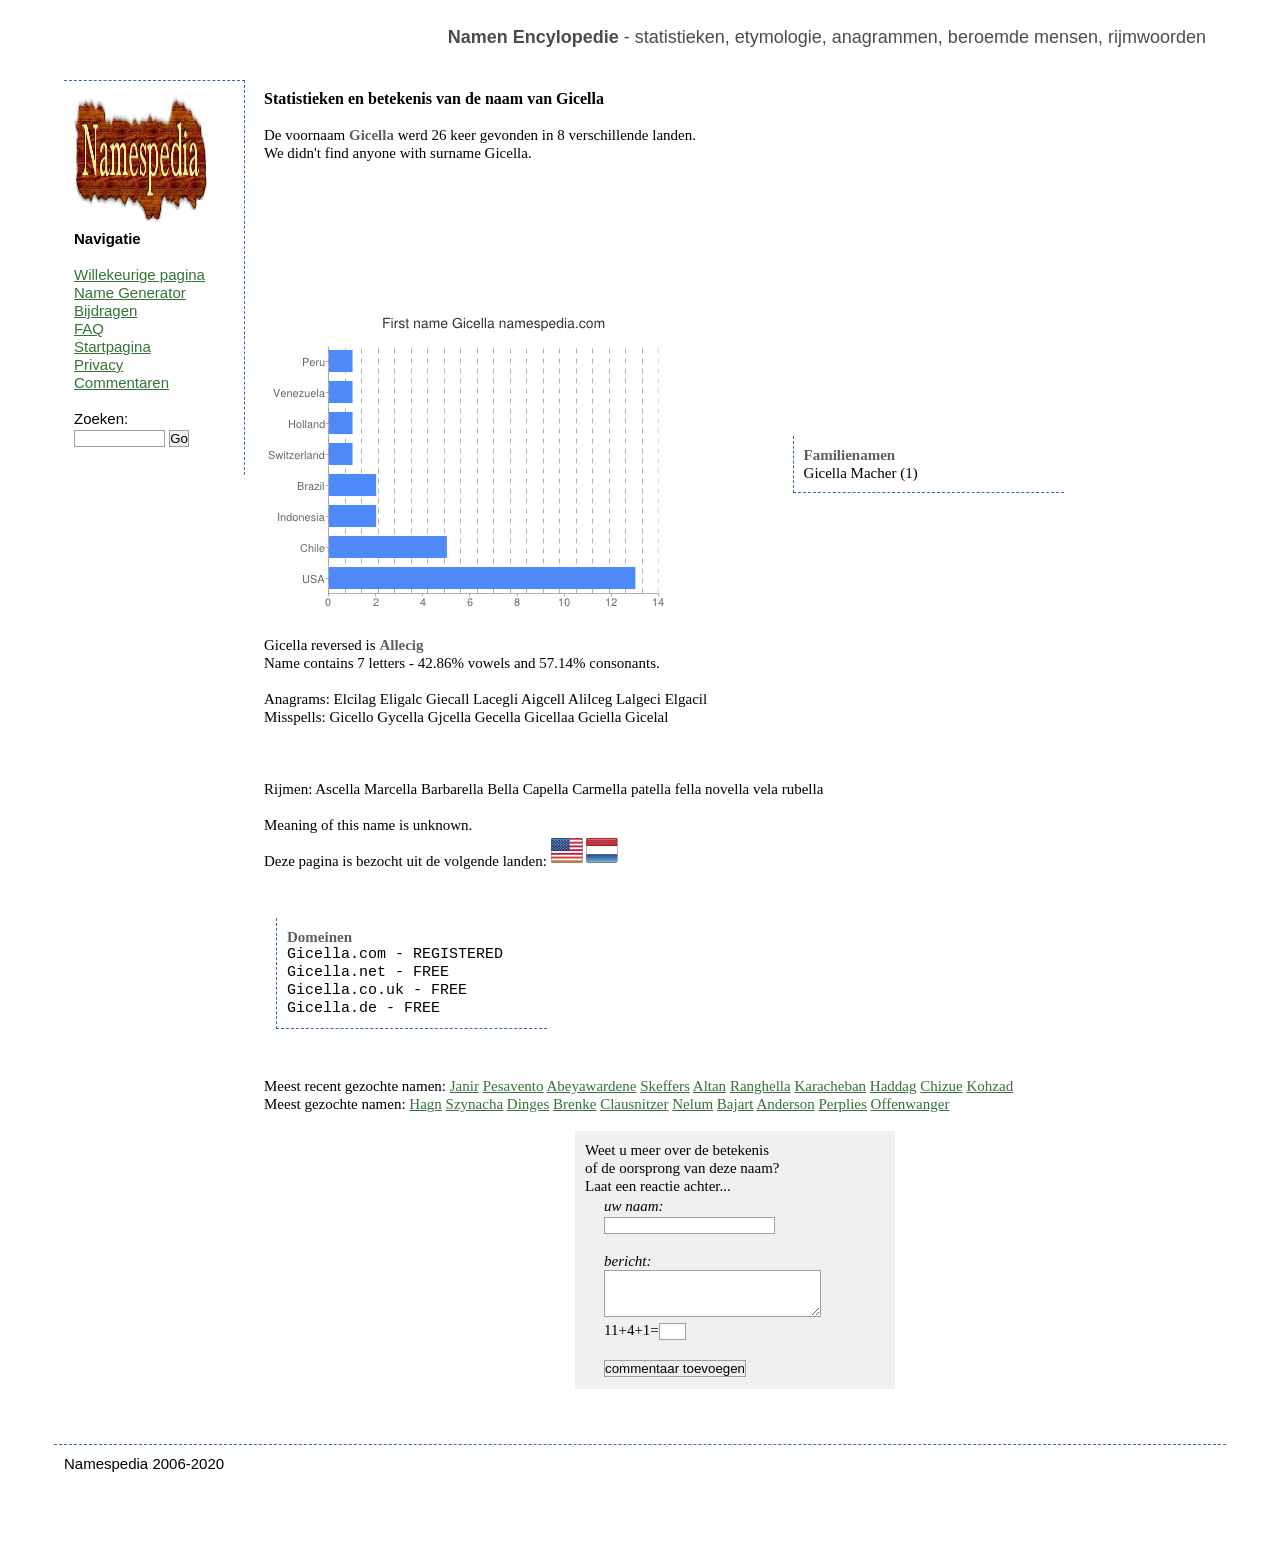 The width and height of the screenshot is (1280, 1544). What do you see at coordinates (574, 1104) in the screenshot?
I see `Brenke` at bounding box center [574, 1104].